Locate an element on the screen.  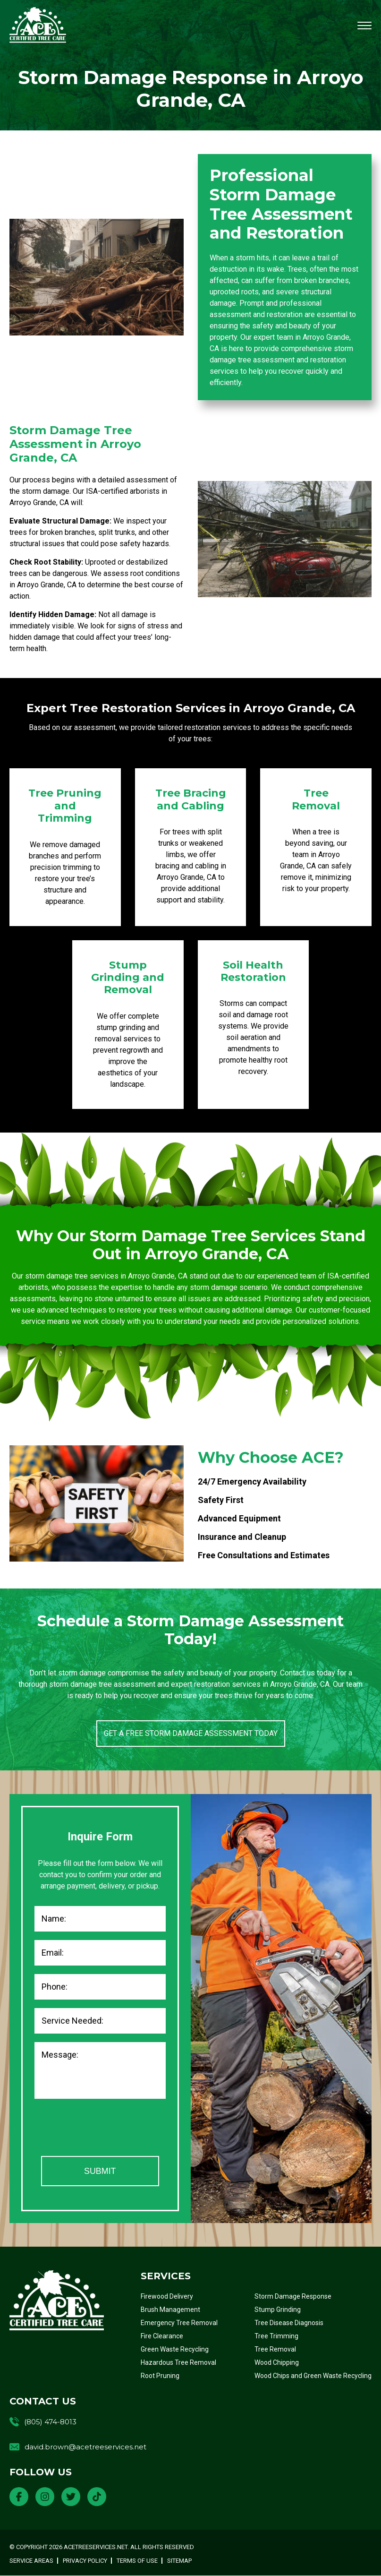
david.brown@acetreeservices.net is located at coordinates (85, 2447).